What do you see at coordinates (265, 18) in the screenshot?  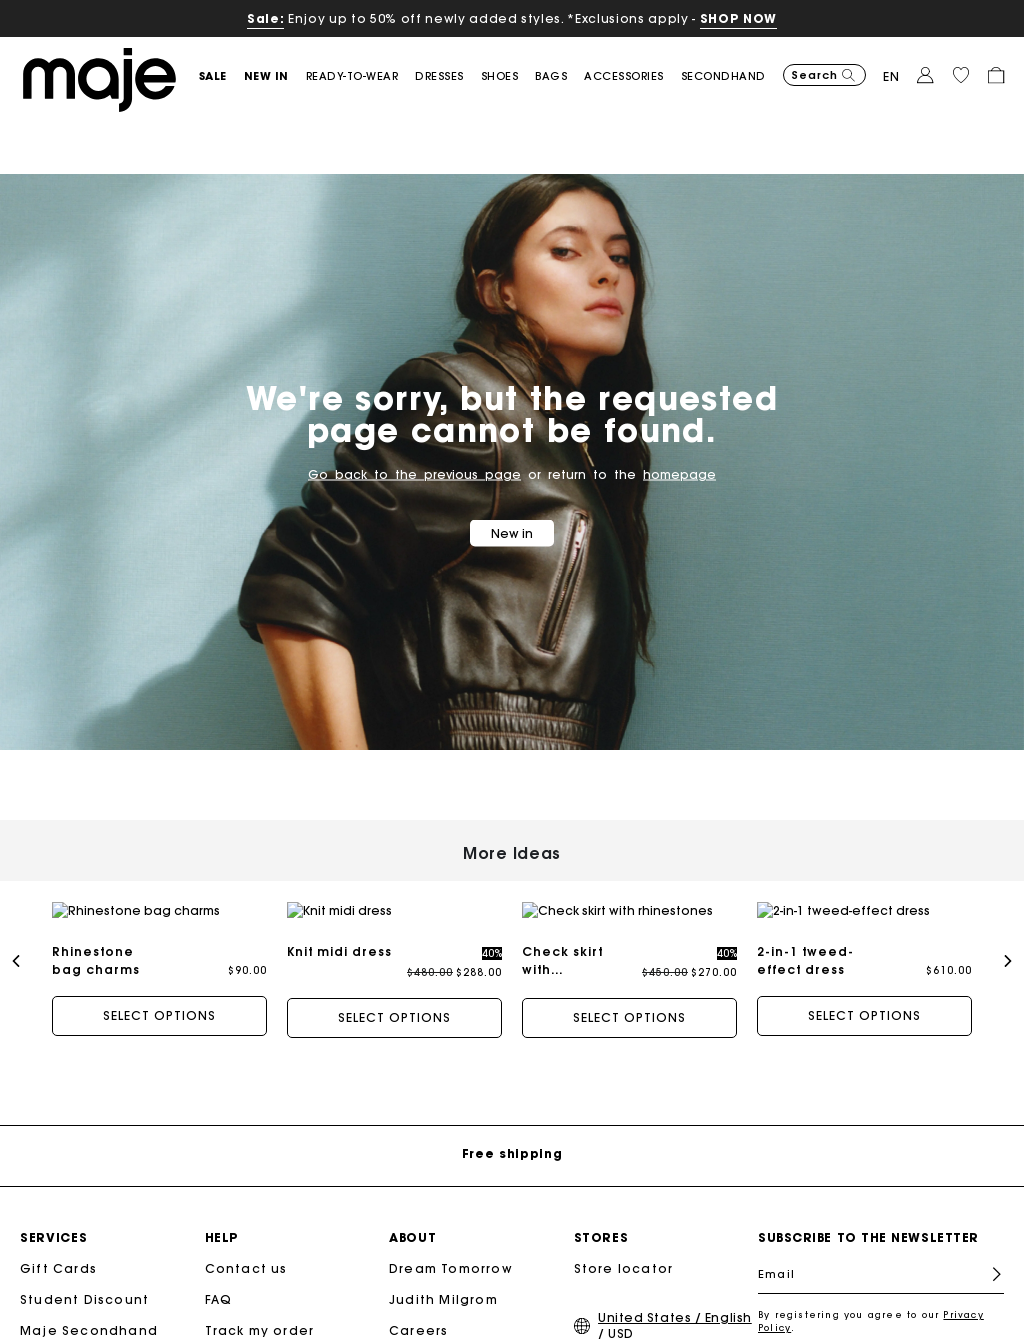 I see `Sale:` at bounding box center [265, 18].